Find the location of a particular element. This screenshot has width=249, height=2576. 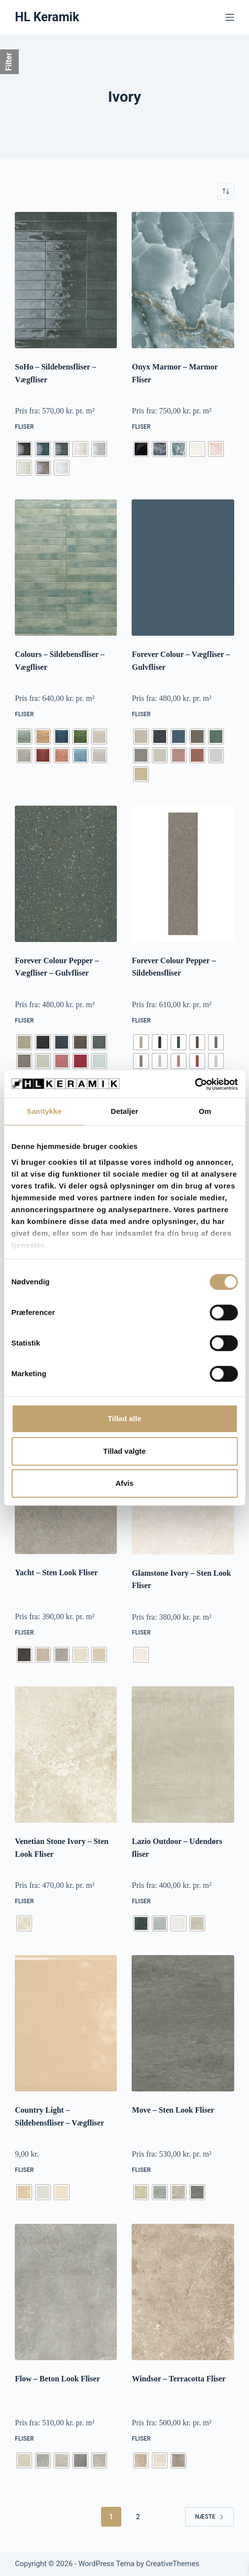

[Webshop ordre] is located at coordinates (225, 191).